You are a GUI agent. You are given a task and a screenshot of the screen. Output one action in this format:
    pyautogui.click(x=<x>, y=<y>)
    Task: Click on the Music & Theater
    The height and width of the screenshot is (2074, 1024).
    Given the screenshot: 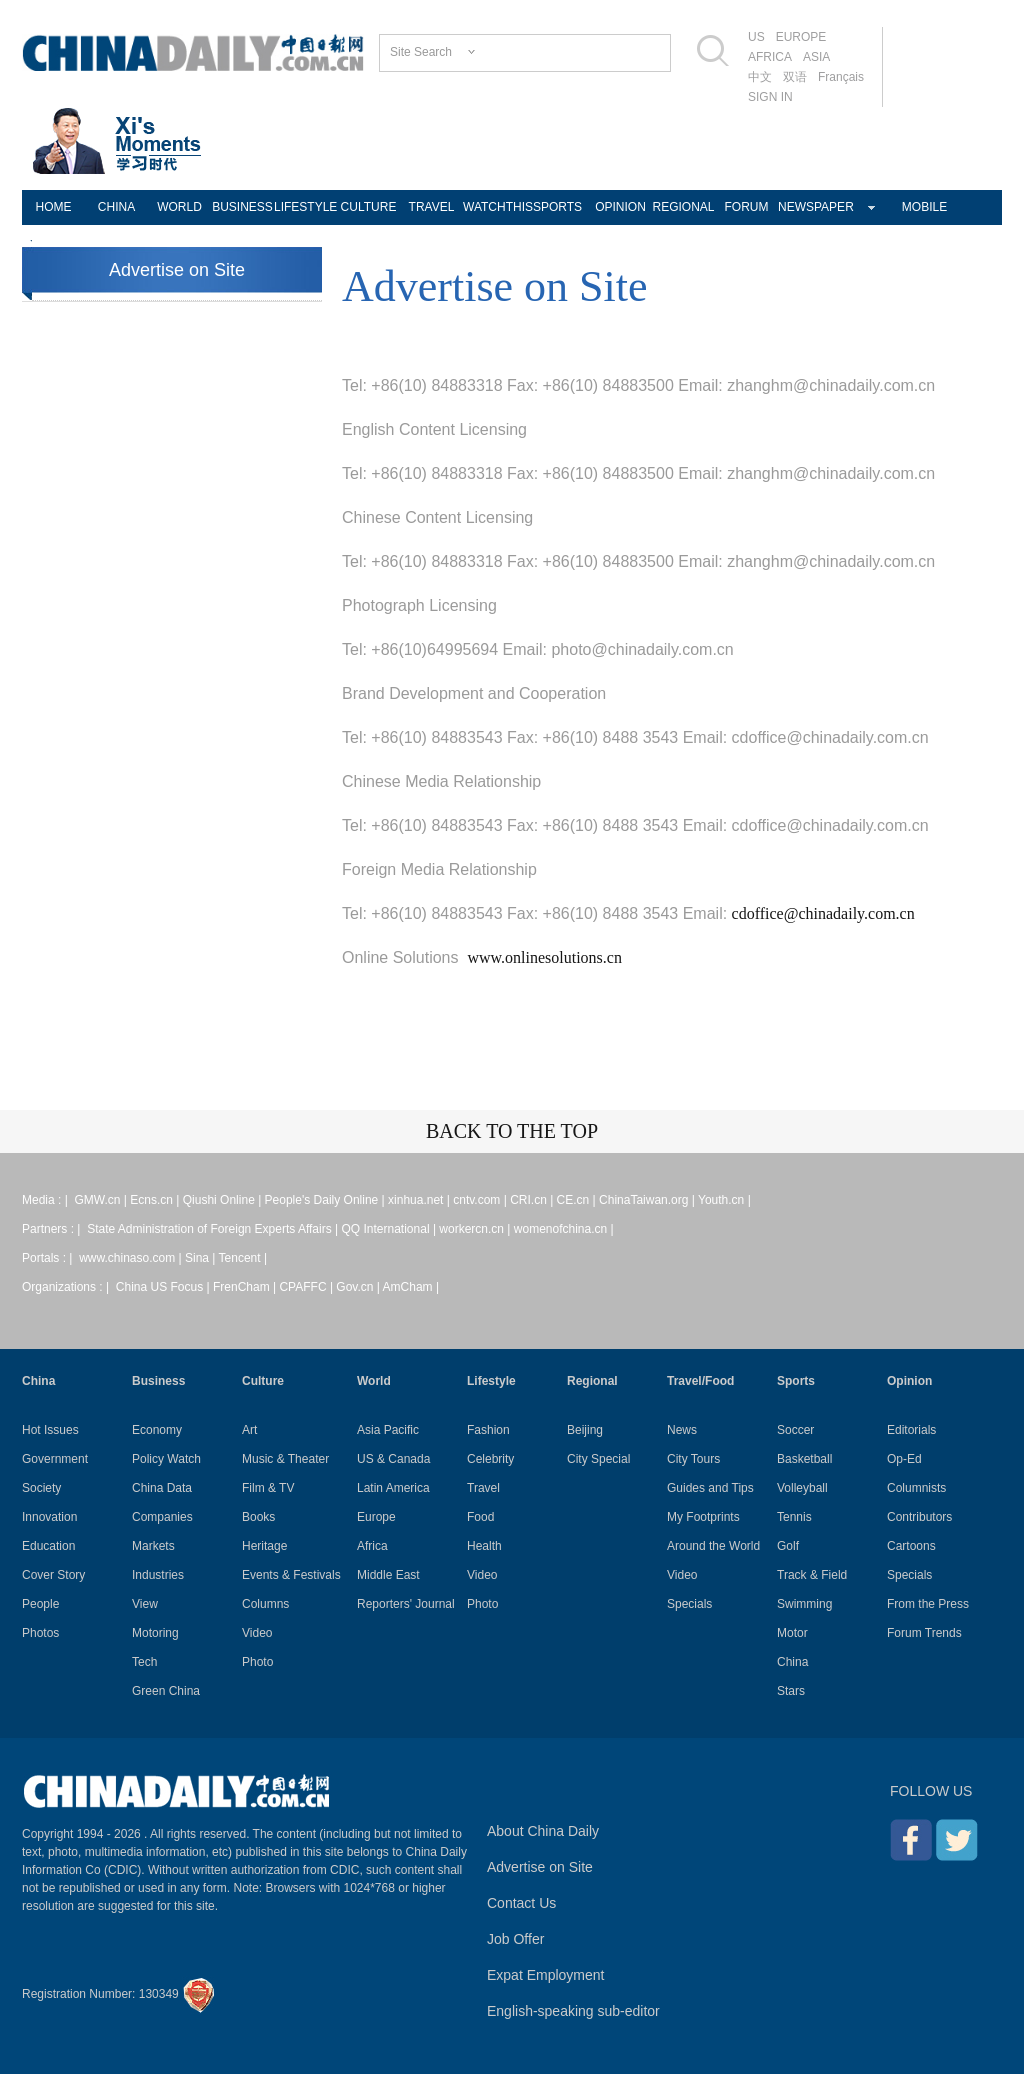 What is the action you would take?
    pyautogui.click(x=285, y=1459)
    